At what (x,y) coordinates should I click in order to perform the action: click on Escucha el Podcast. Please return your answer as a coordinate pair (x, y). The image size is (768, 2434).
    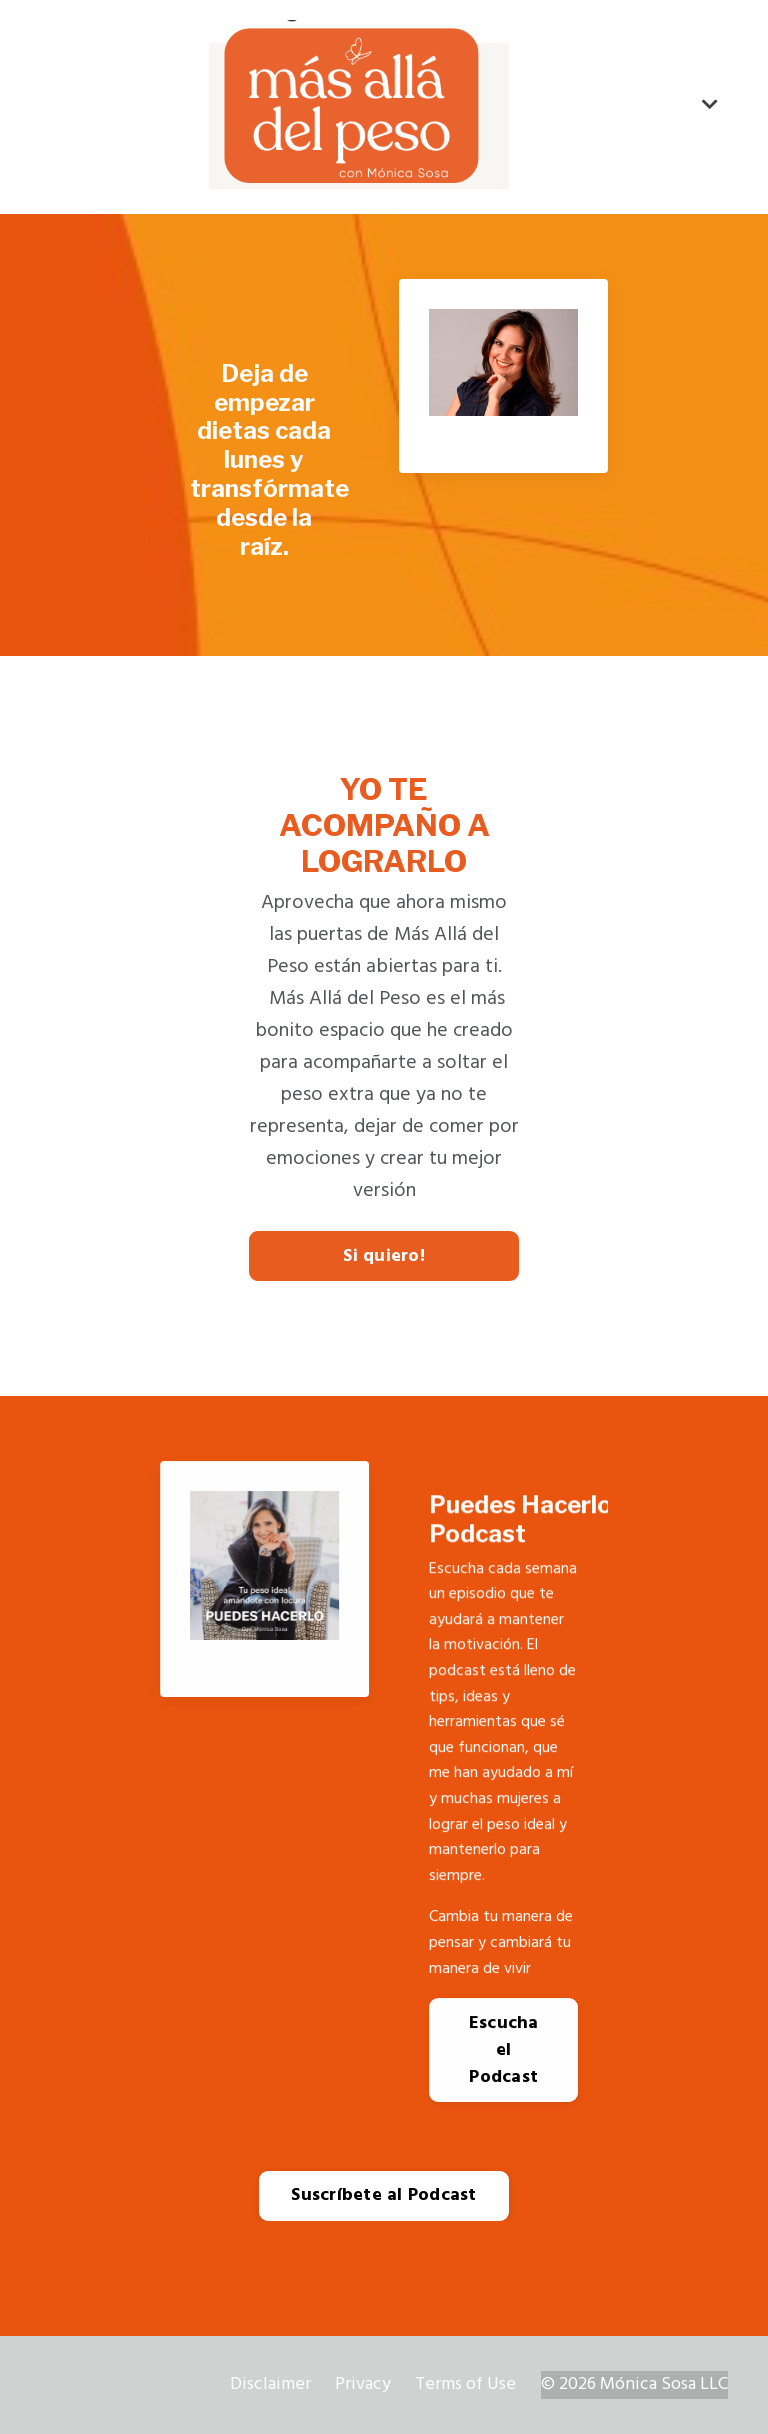
    Looking at the image, I should click on (503, 2050).